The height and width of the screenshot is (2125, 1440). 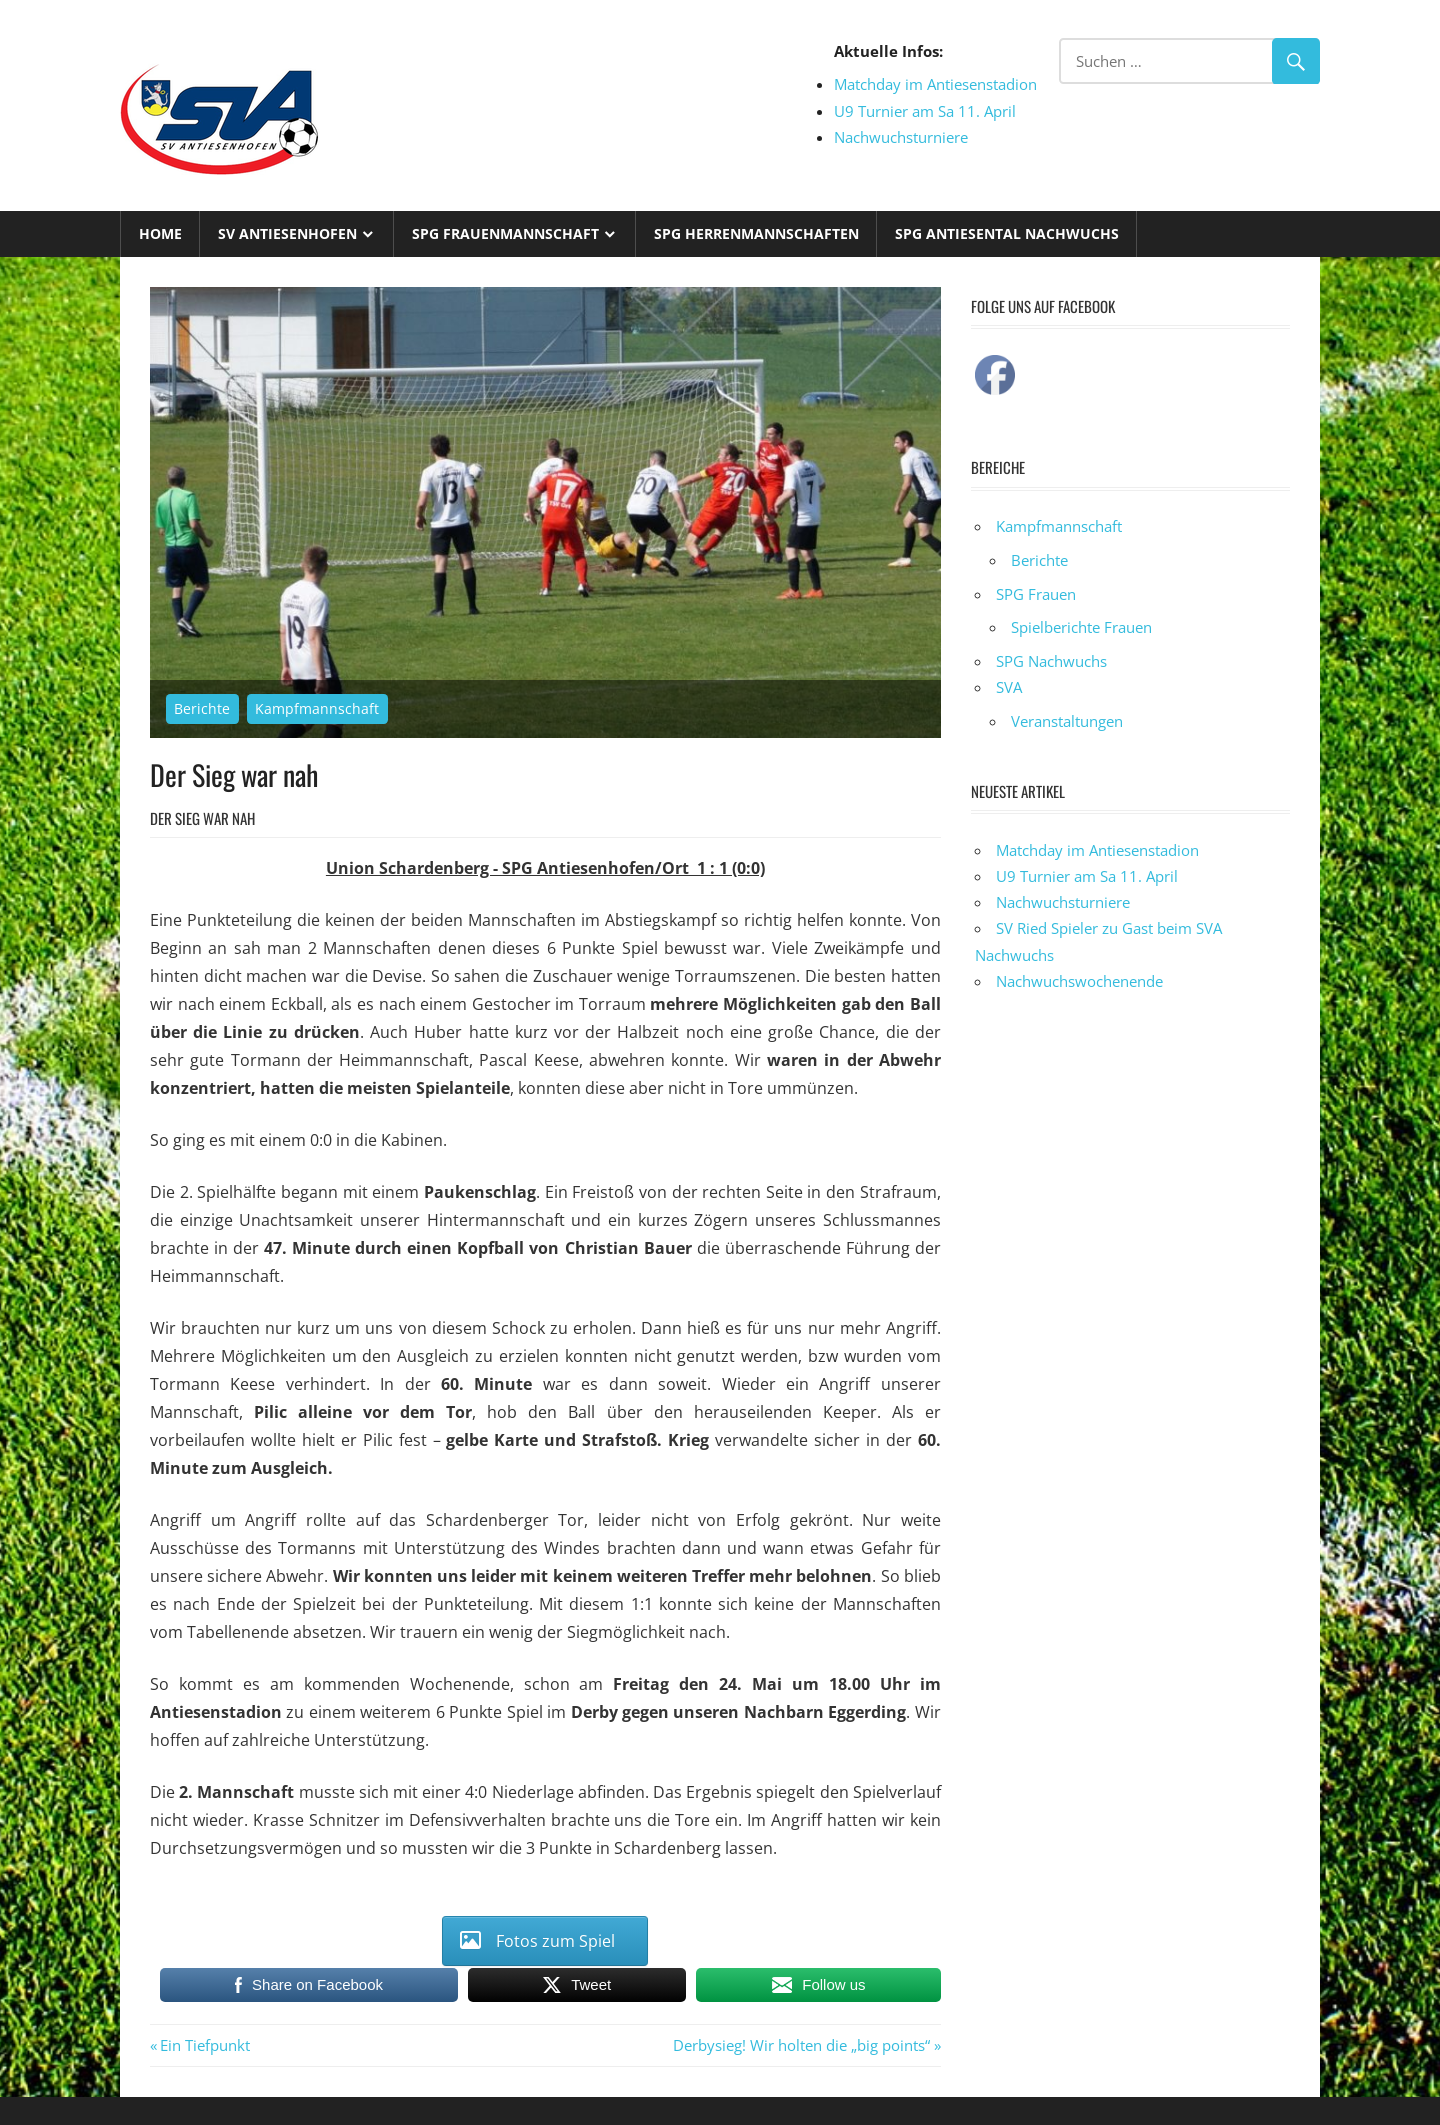 What do you see at coordinates (1051, 661) in the screenshot?
I see `SPG Nachwuchs` at bounding box center [1051, 661].